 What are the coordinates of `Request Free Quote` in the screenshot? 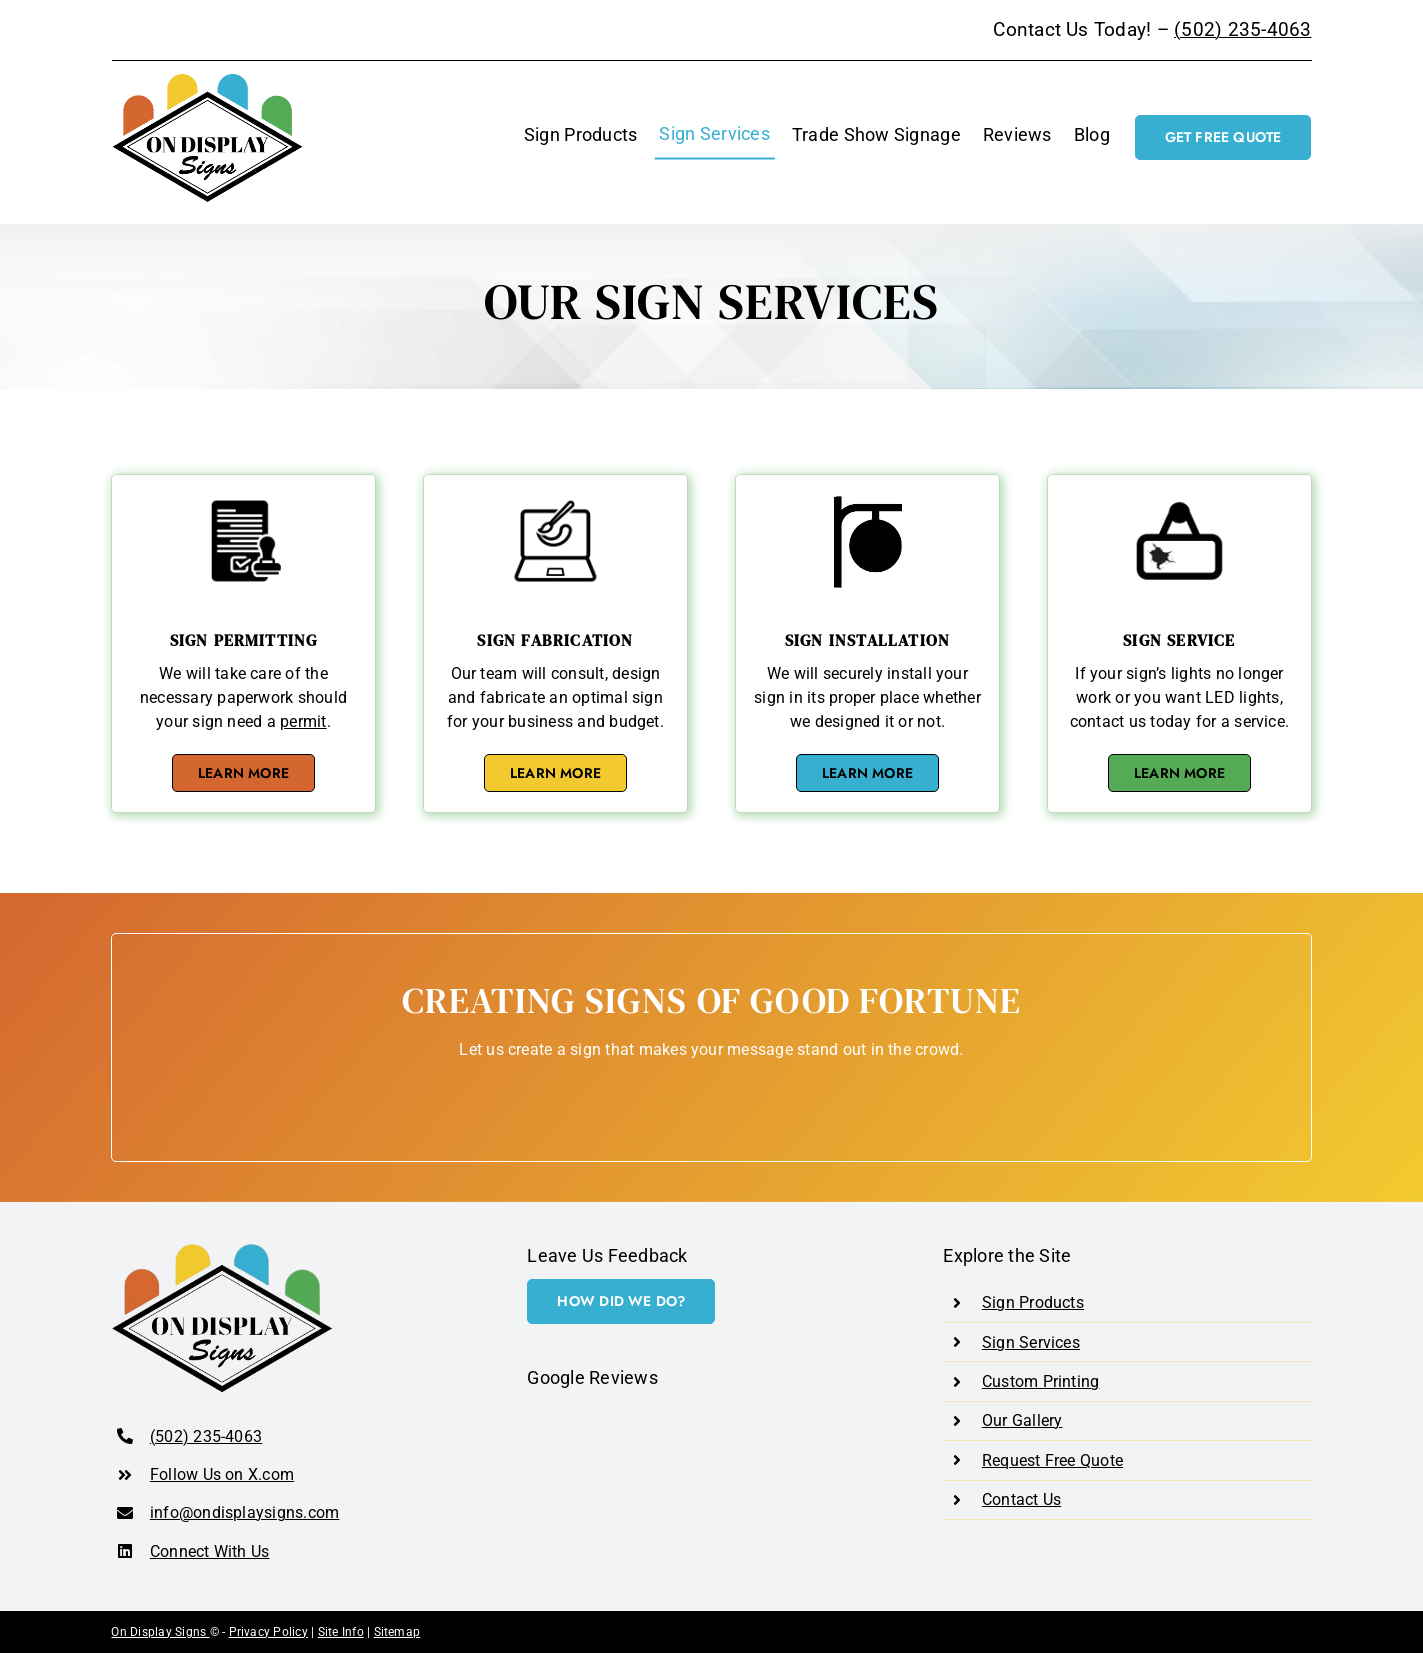 It's located at (1052, 1460).